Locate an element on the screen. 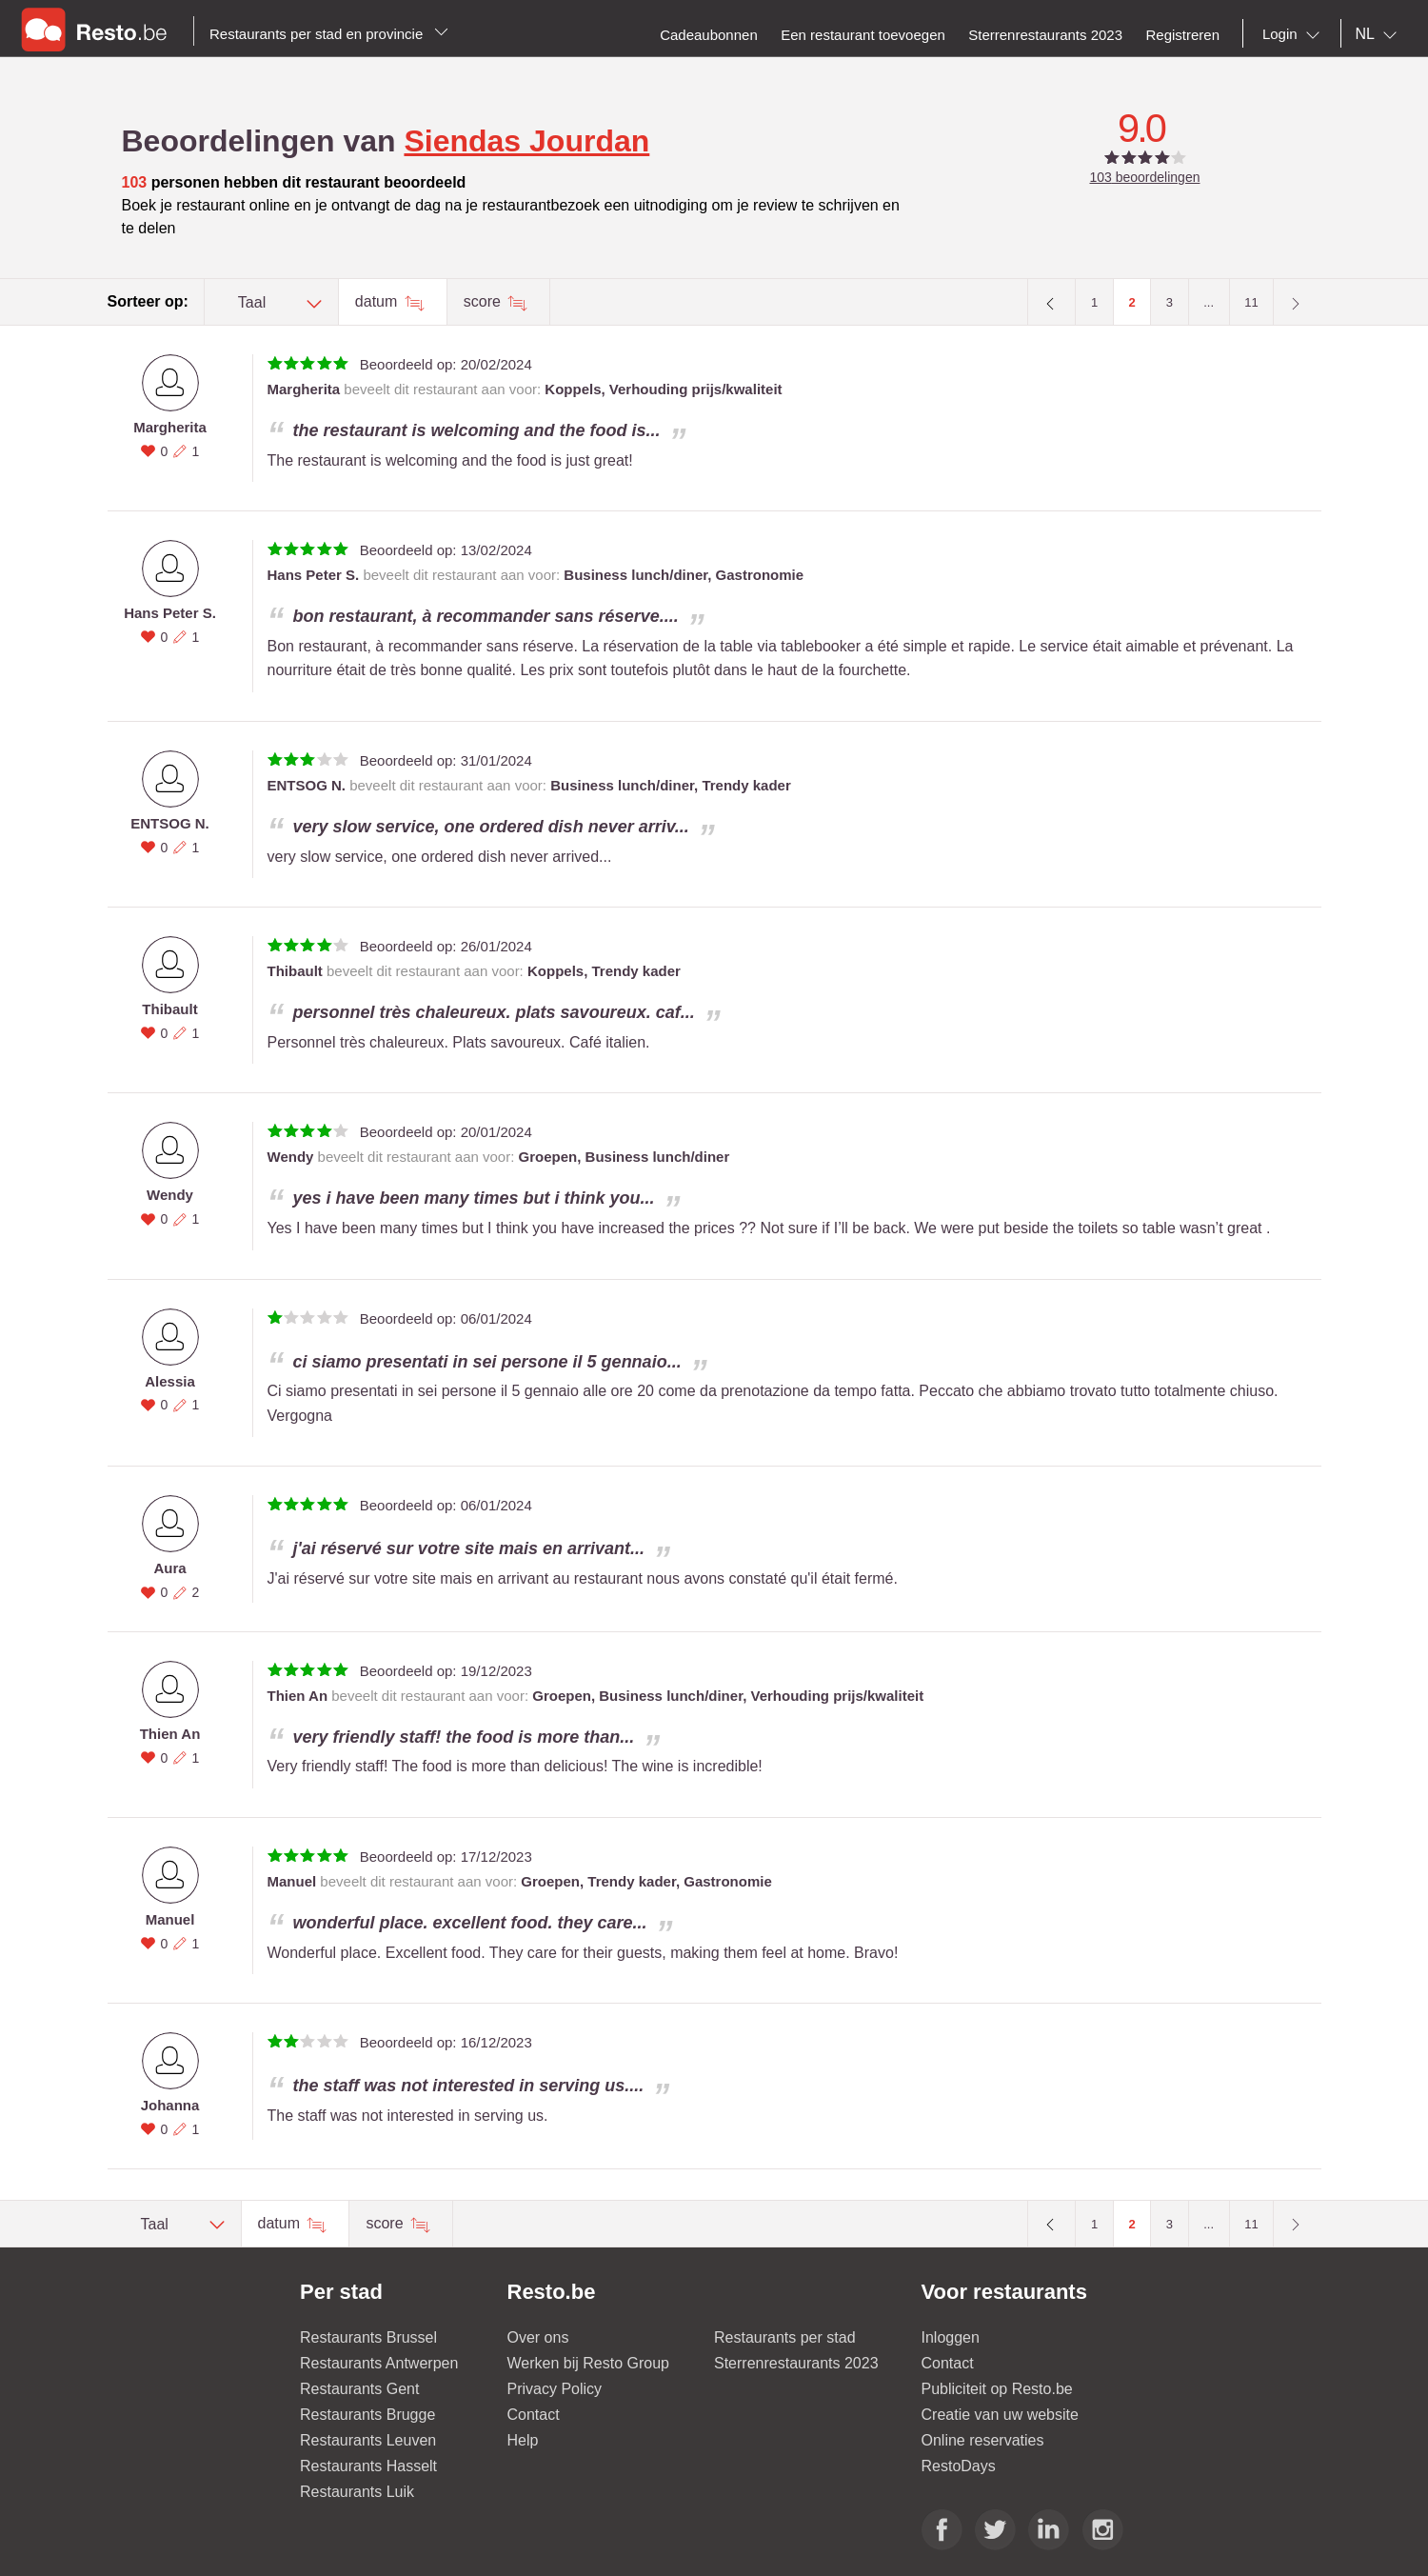  Restaurants per stad is located at coordinates (785, 2337).